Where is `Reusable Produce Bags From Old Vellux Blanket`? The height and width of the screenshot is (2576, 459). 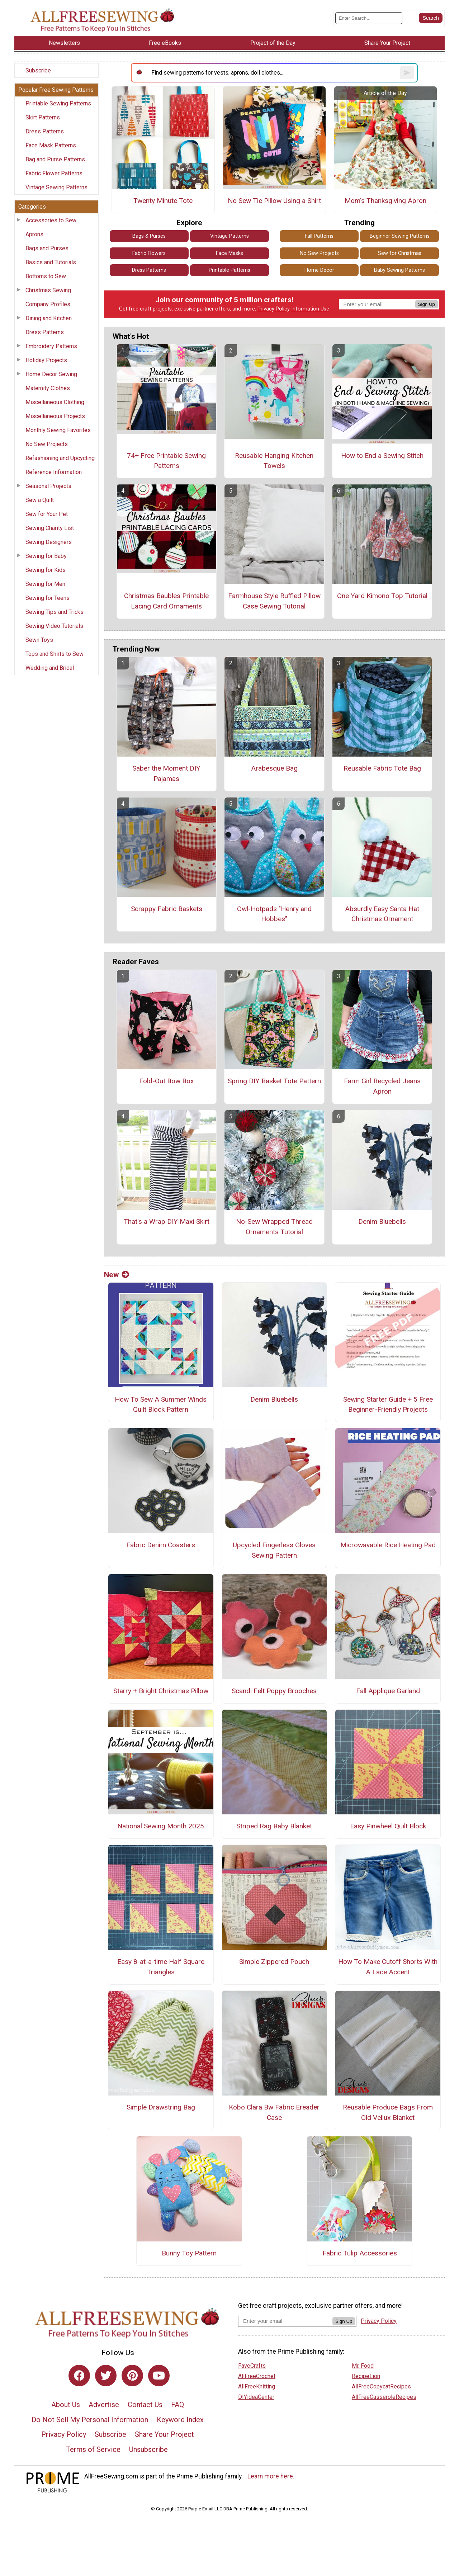
Reusable Produce Bags From Old Vellux Blanket is located at coordinates (388, 2112).